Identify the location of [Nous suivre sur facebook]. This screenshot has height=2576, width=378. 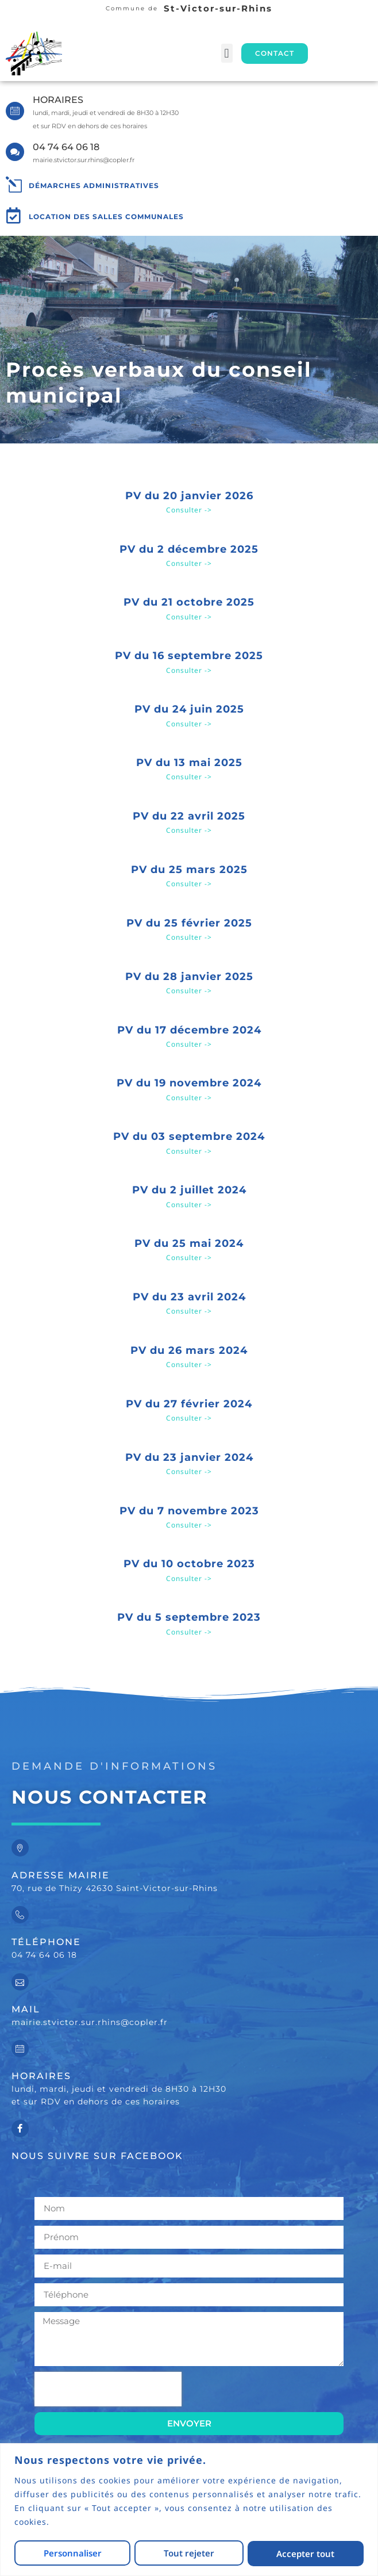
(20, 2128).